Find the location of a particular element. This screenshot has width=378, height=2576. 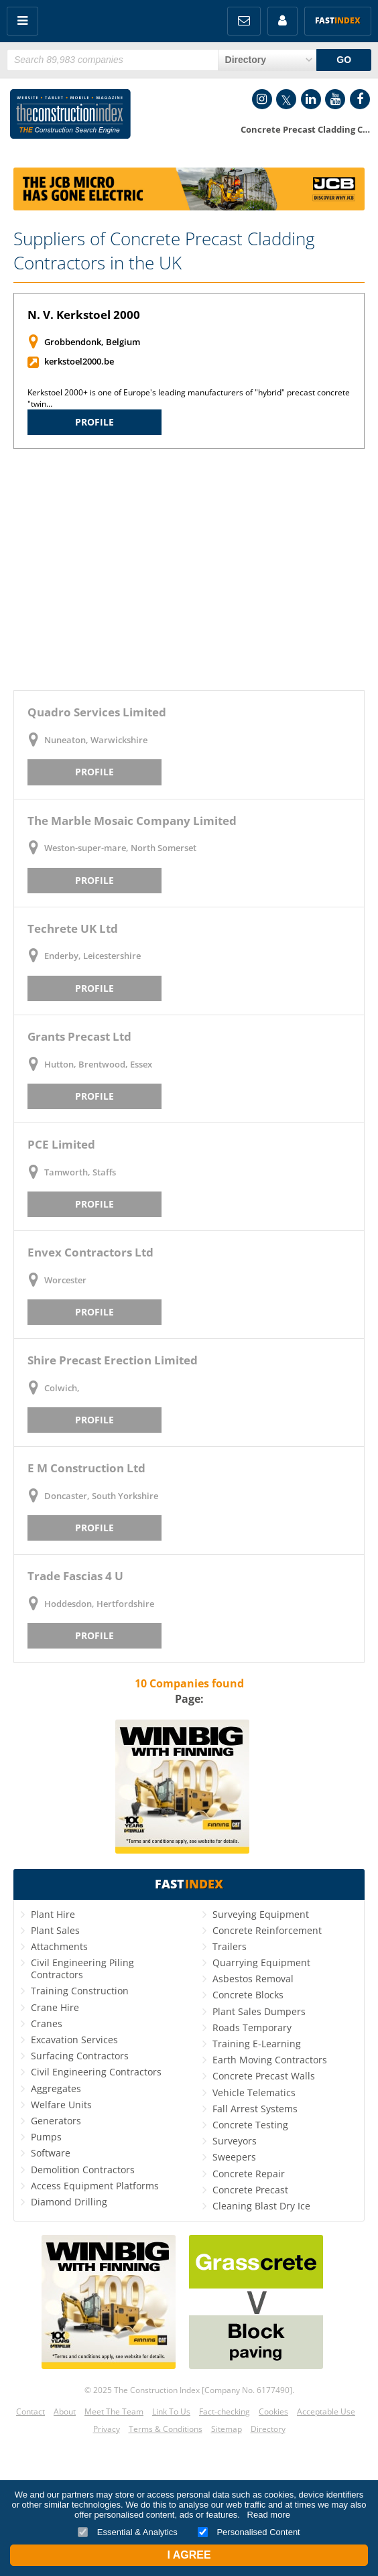

Colwich, is located at coordinates (62, 1388).